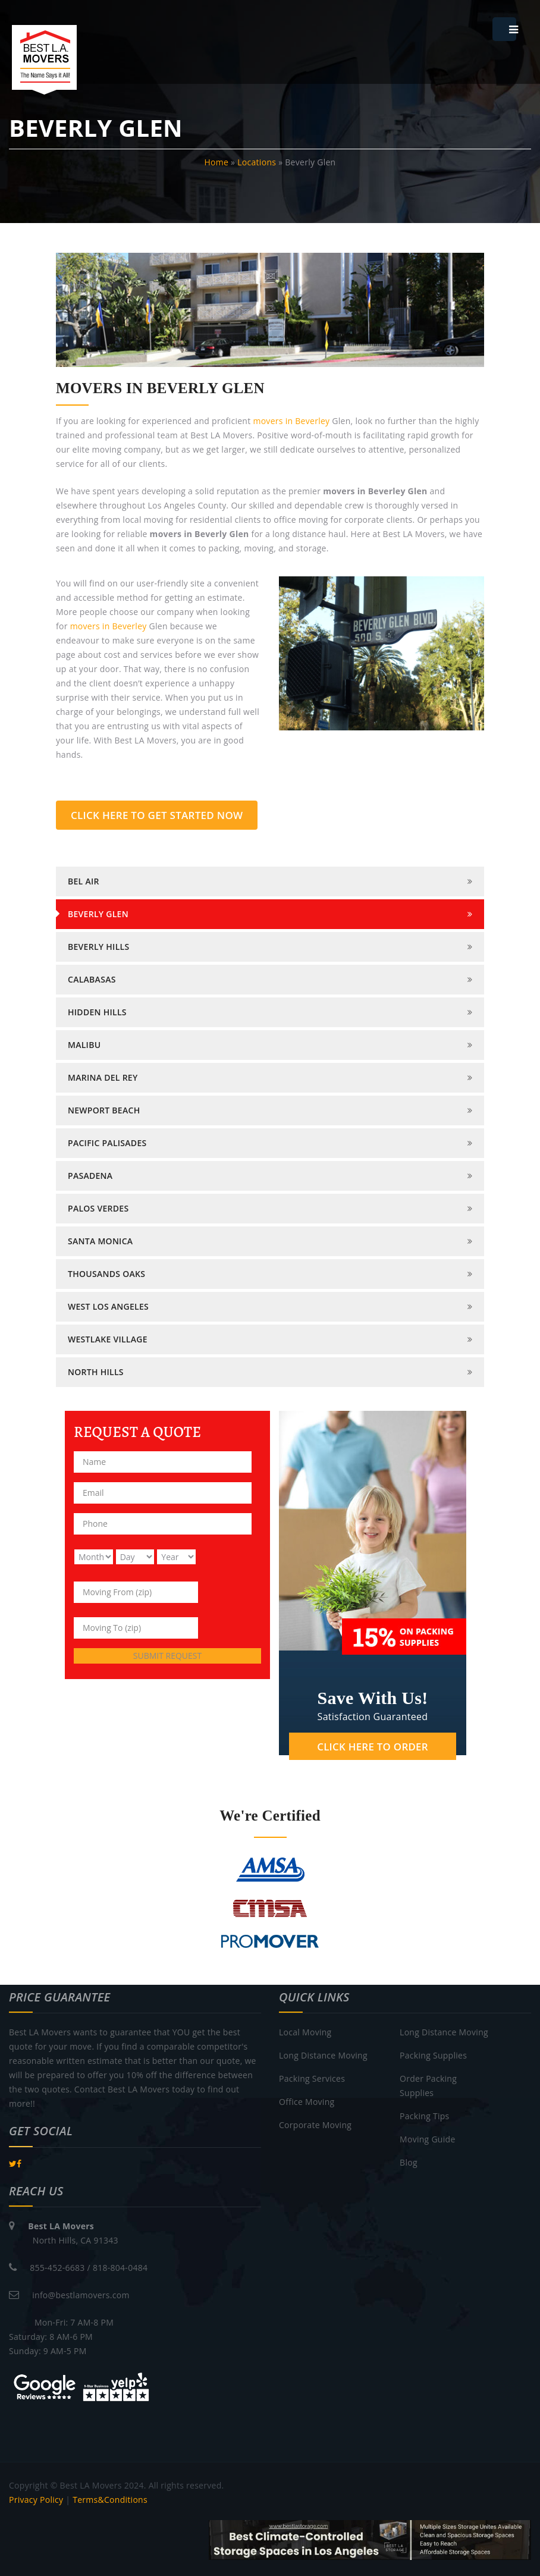 The width and height of the screenshot is (540, 2576). What do you see at coordinates (103, 1077) in the screenshot?
I see `MARINA DEL REY` at bounding box center [103, 1077].